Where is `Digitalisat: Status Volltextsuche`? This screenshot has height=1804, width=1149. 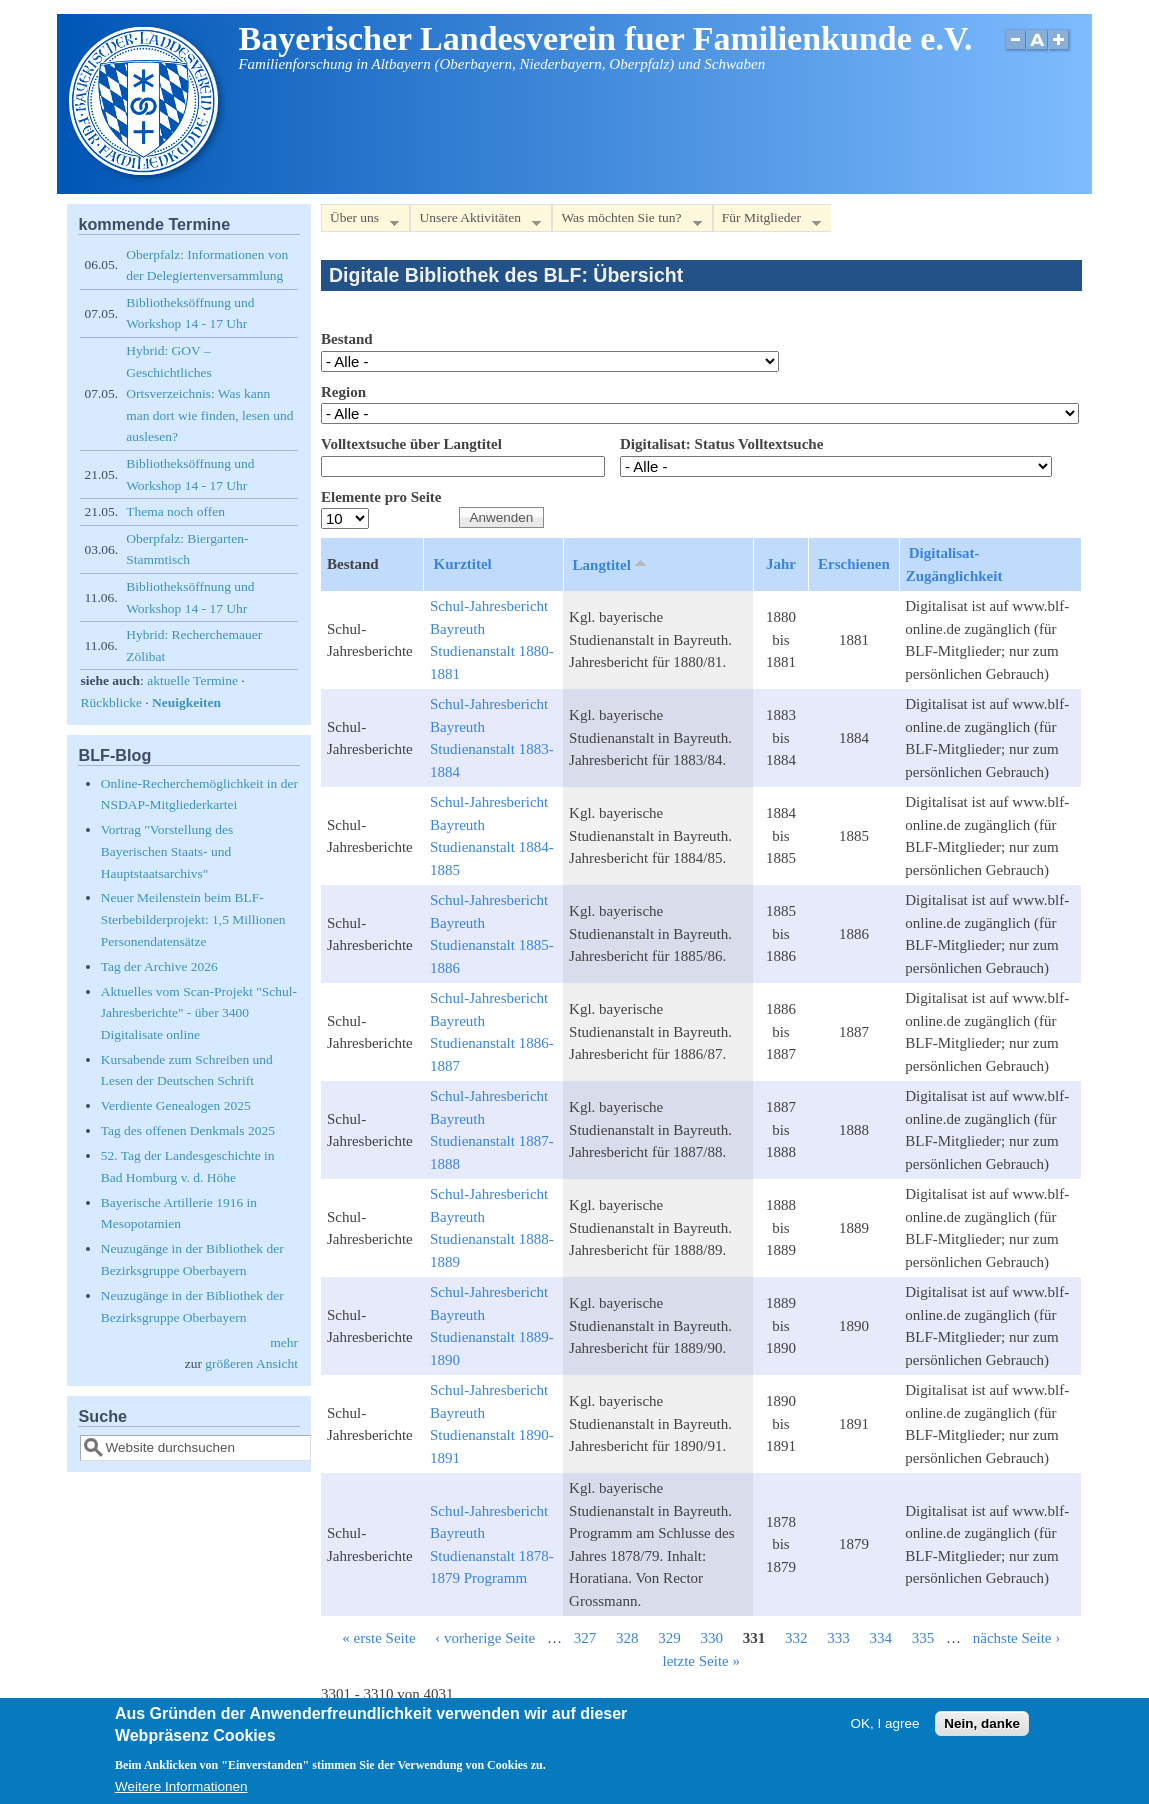 Digitalisat: Status Volltextsuche is located at coordinates (721, 444).